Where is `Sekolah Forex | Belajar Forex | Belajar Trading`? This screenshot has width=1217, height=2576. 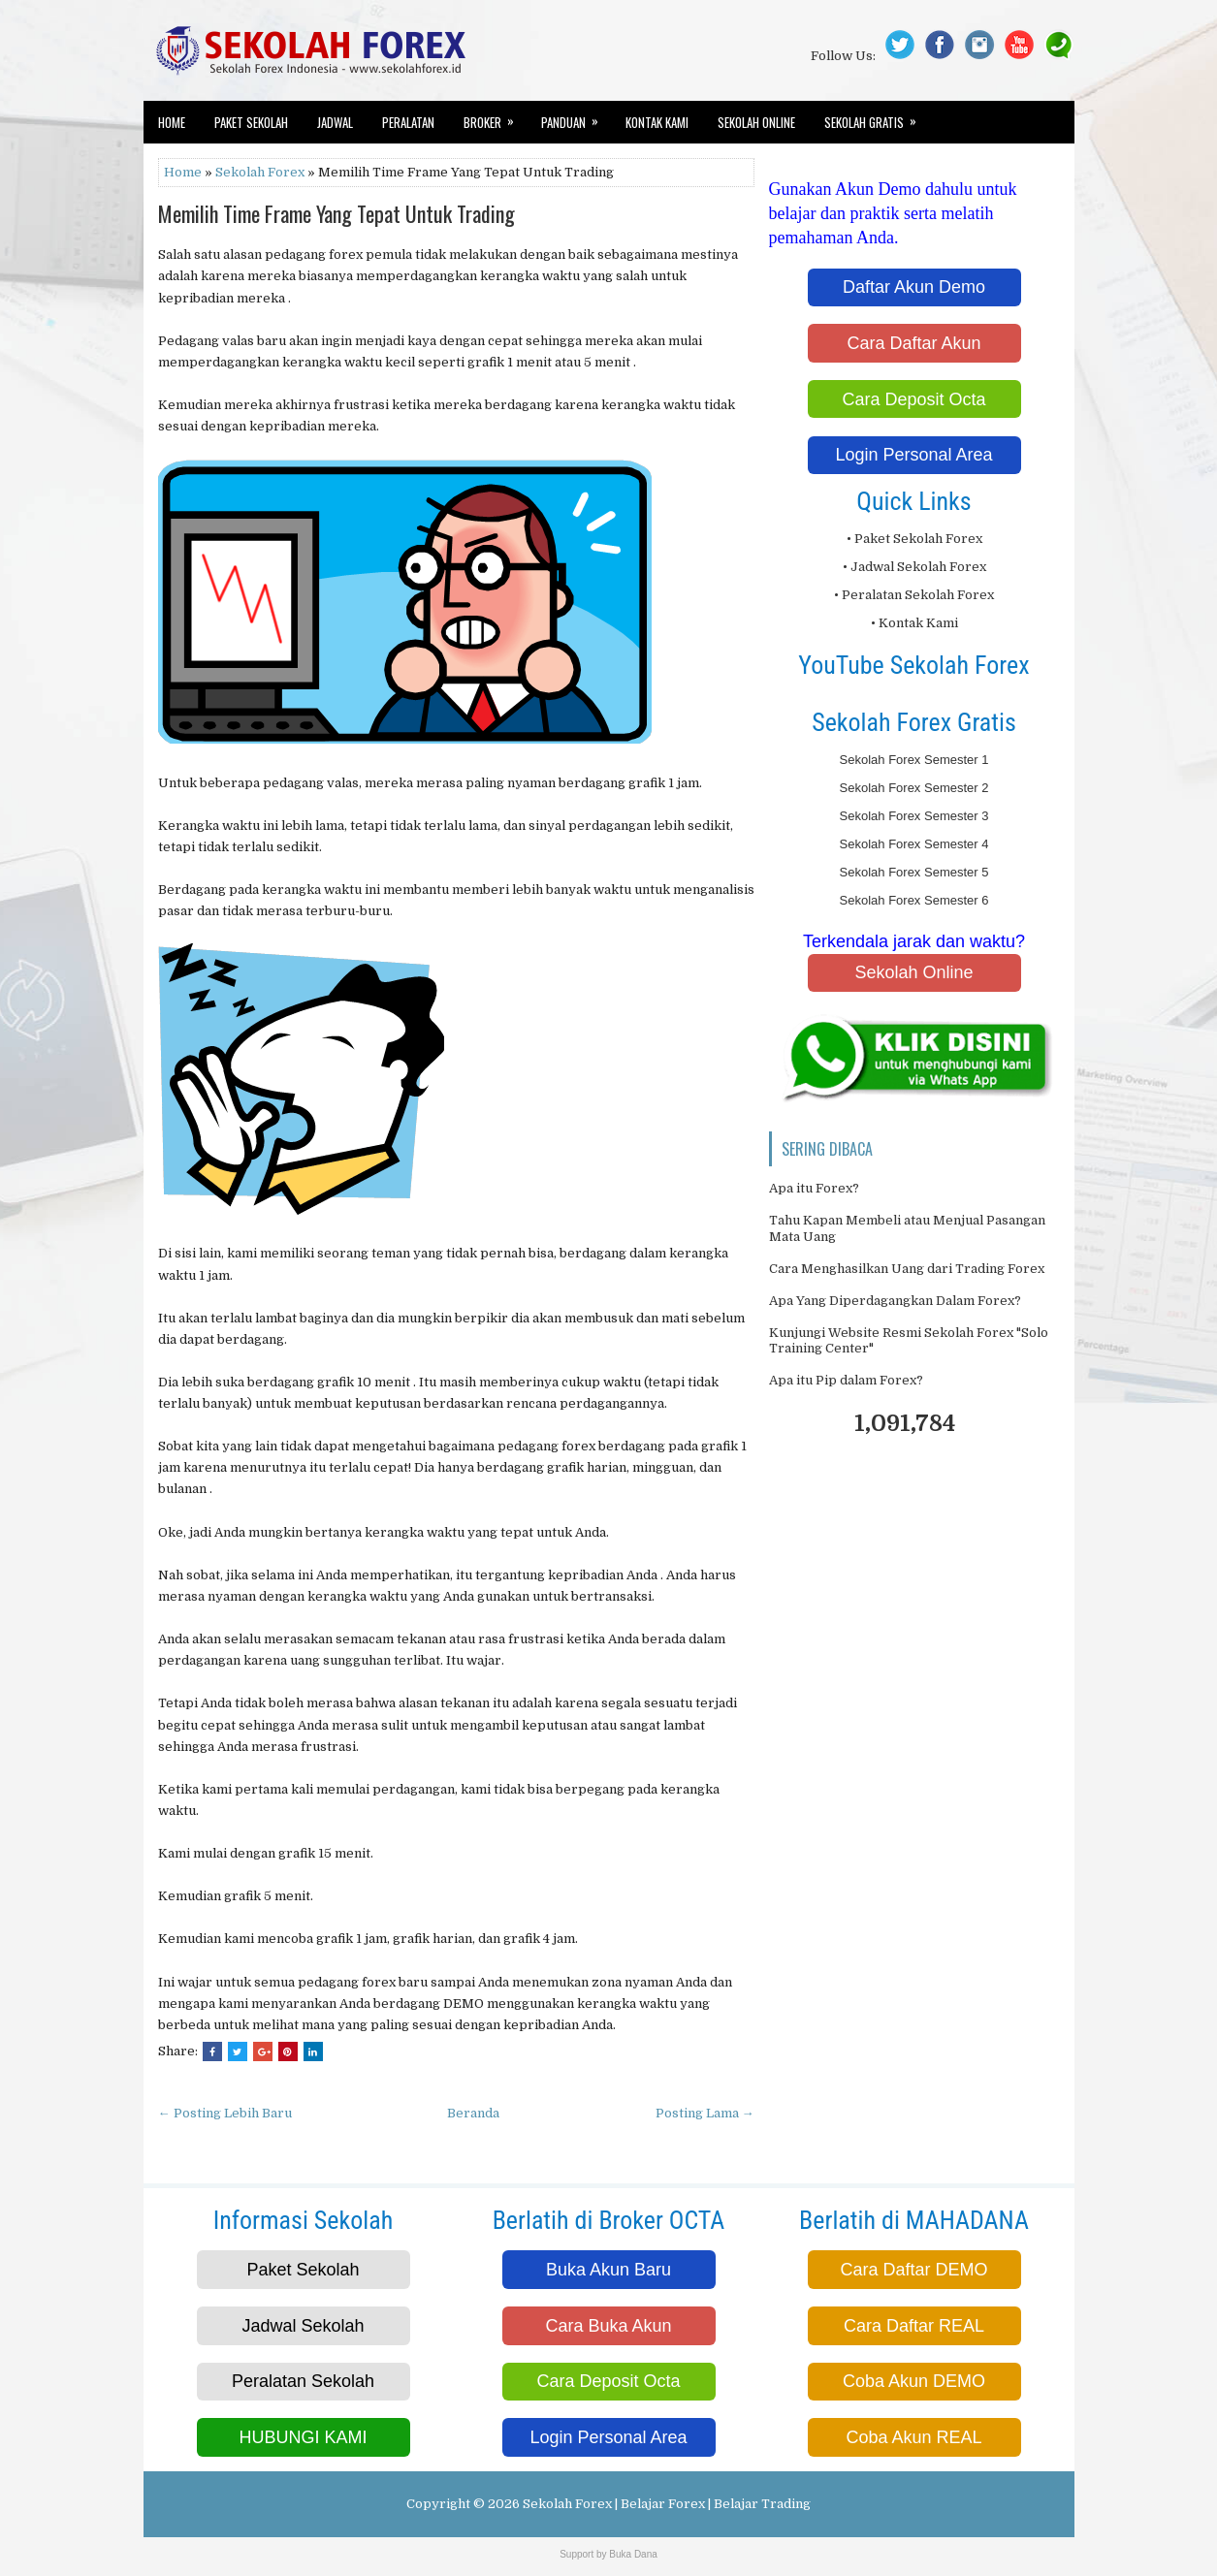
Sekolah Forex | Belajar Forex | Belajar Trading is located at coordinates (667, 2503).